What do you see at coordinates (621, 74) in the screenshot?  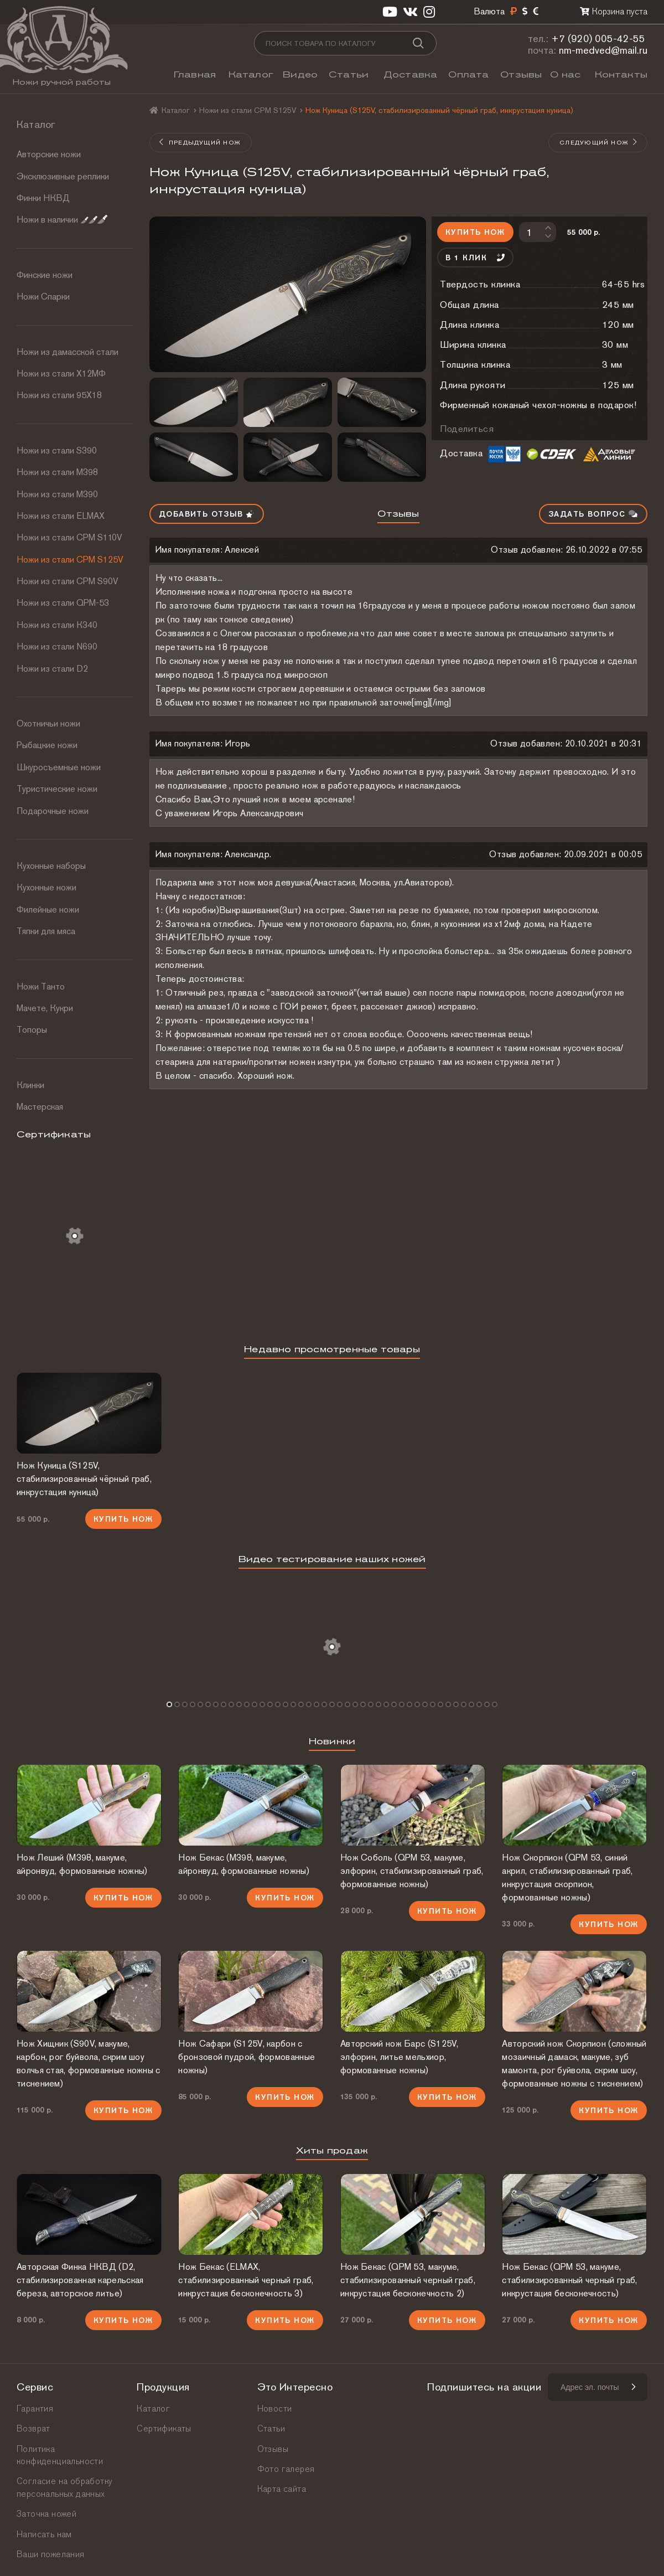 I see `Контакты` at bounding box center [621, 74].